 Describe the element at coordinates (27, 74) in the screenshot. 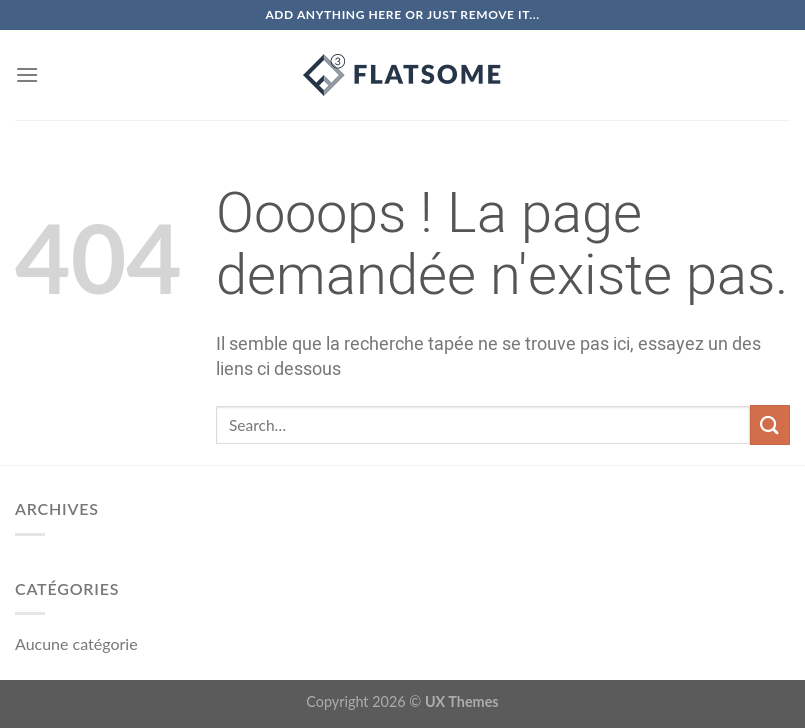

I see `[Menu]` at that location.